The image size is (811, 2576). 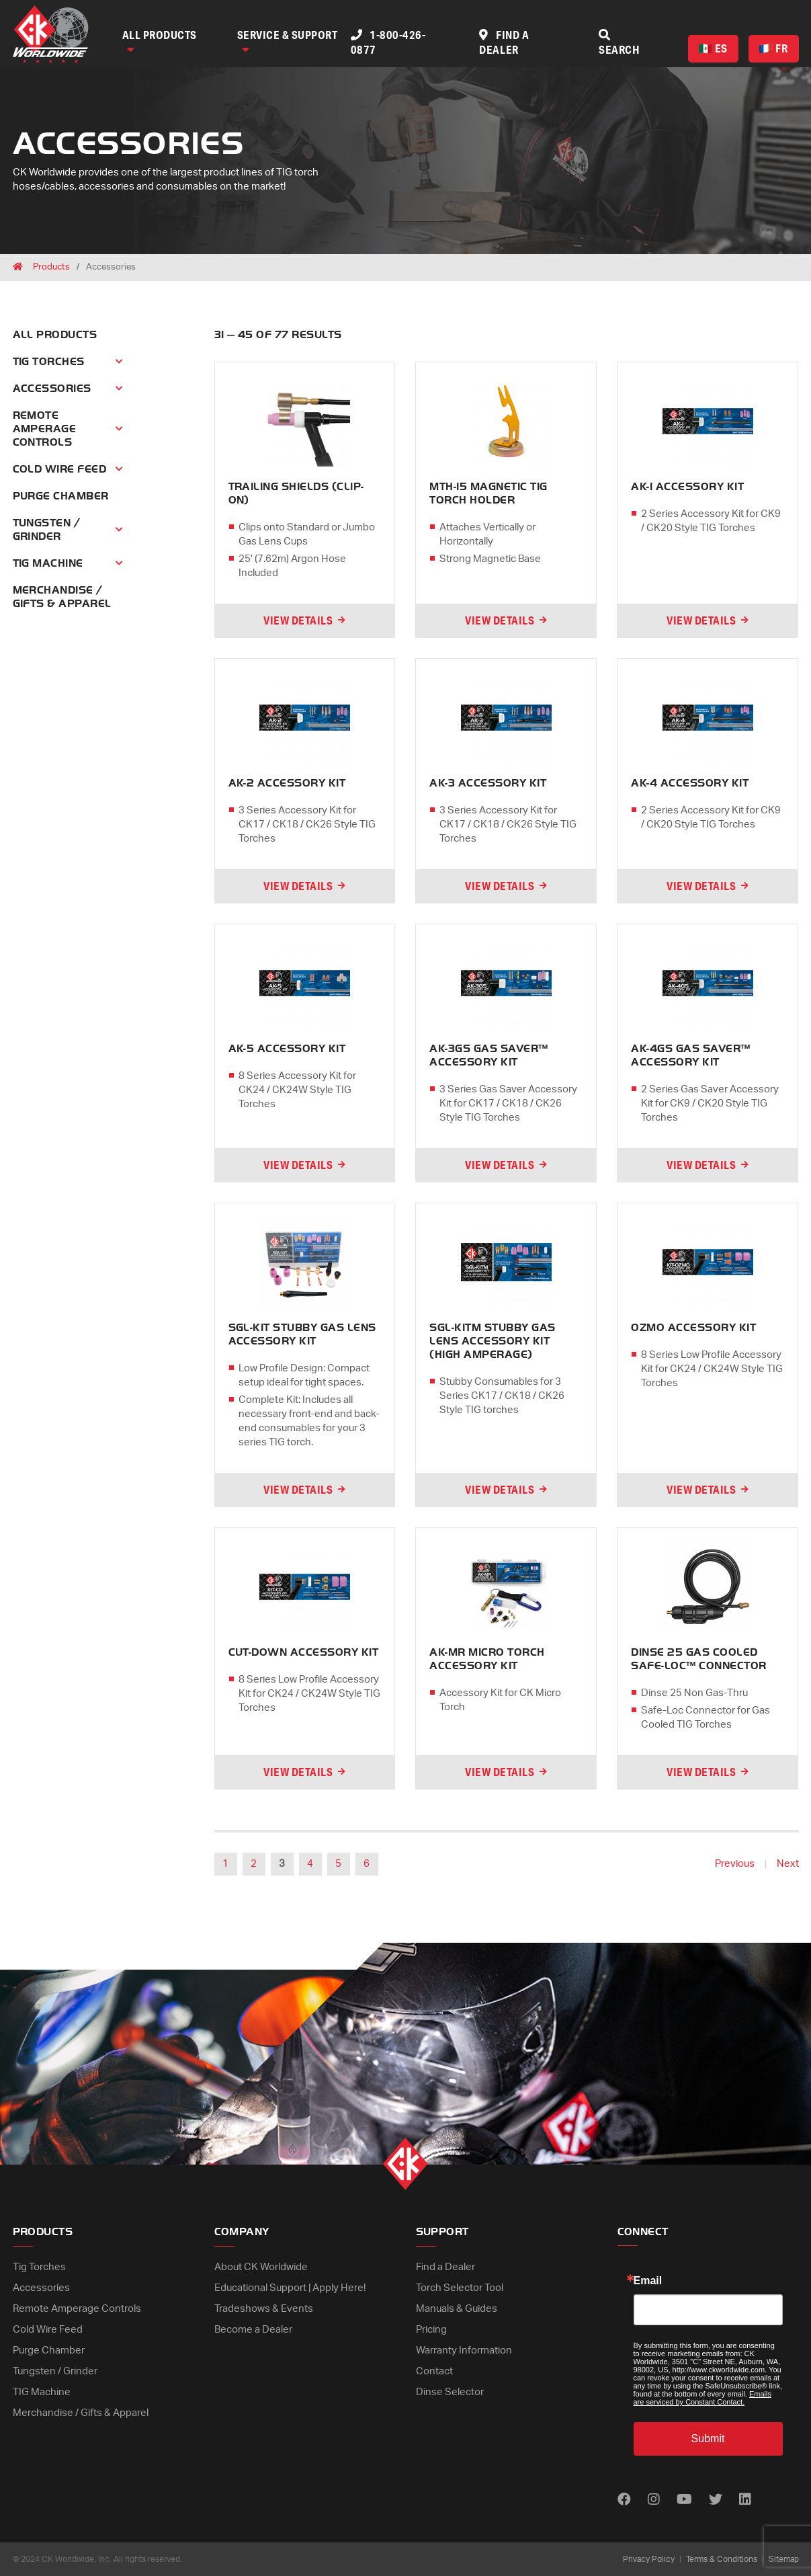 I want to click on [Find us on Instagram], so click(x=654, y=2500).